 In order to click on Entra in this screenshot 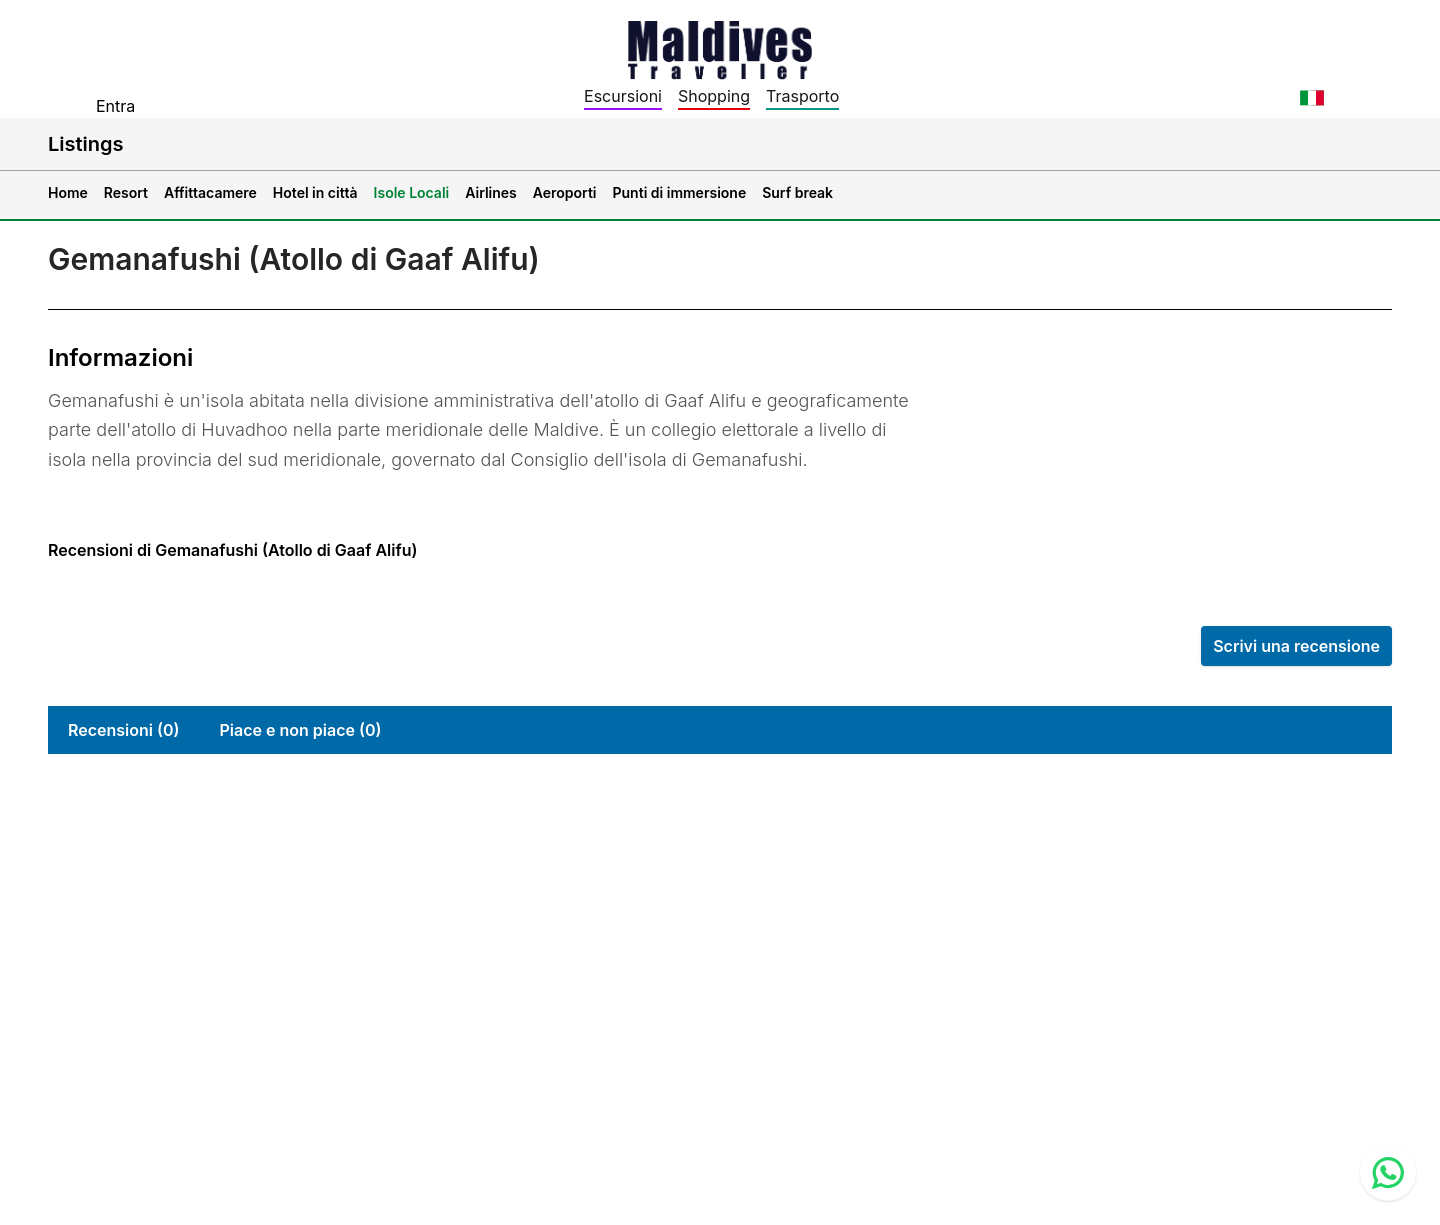, I will do `click(115, 106)`.